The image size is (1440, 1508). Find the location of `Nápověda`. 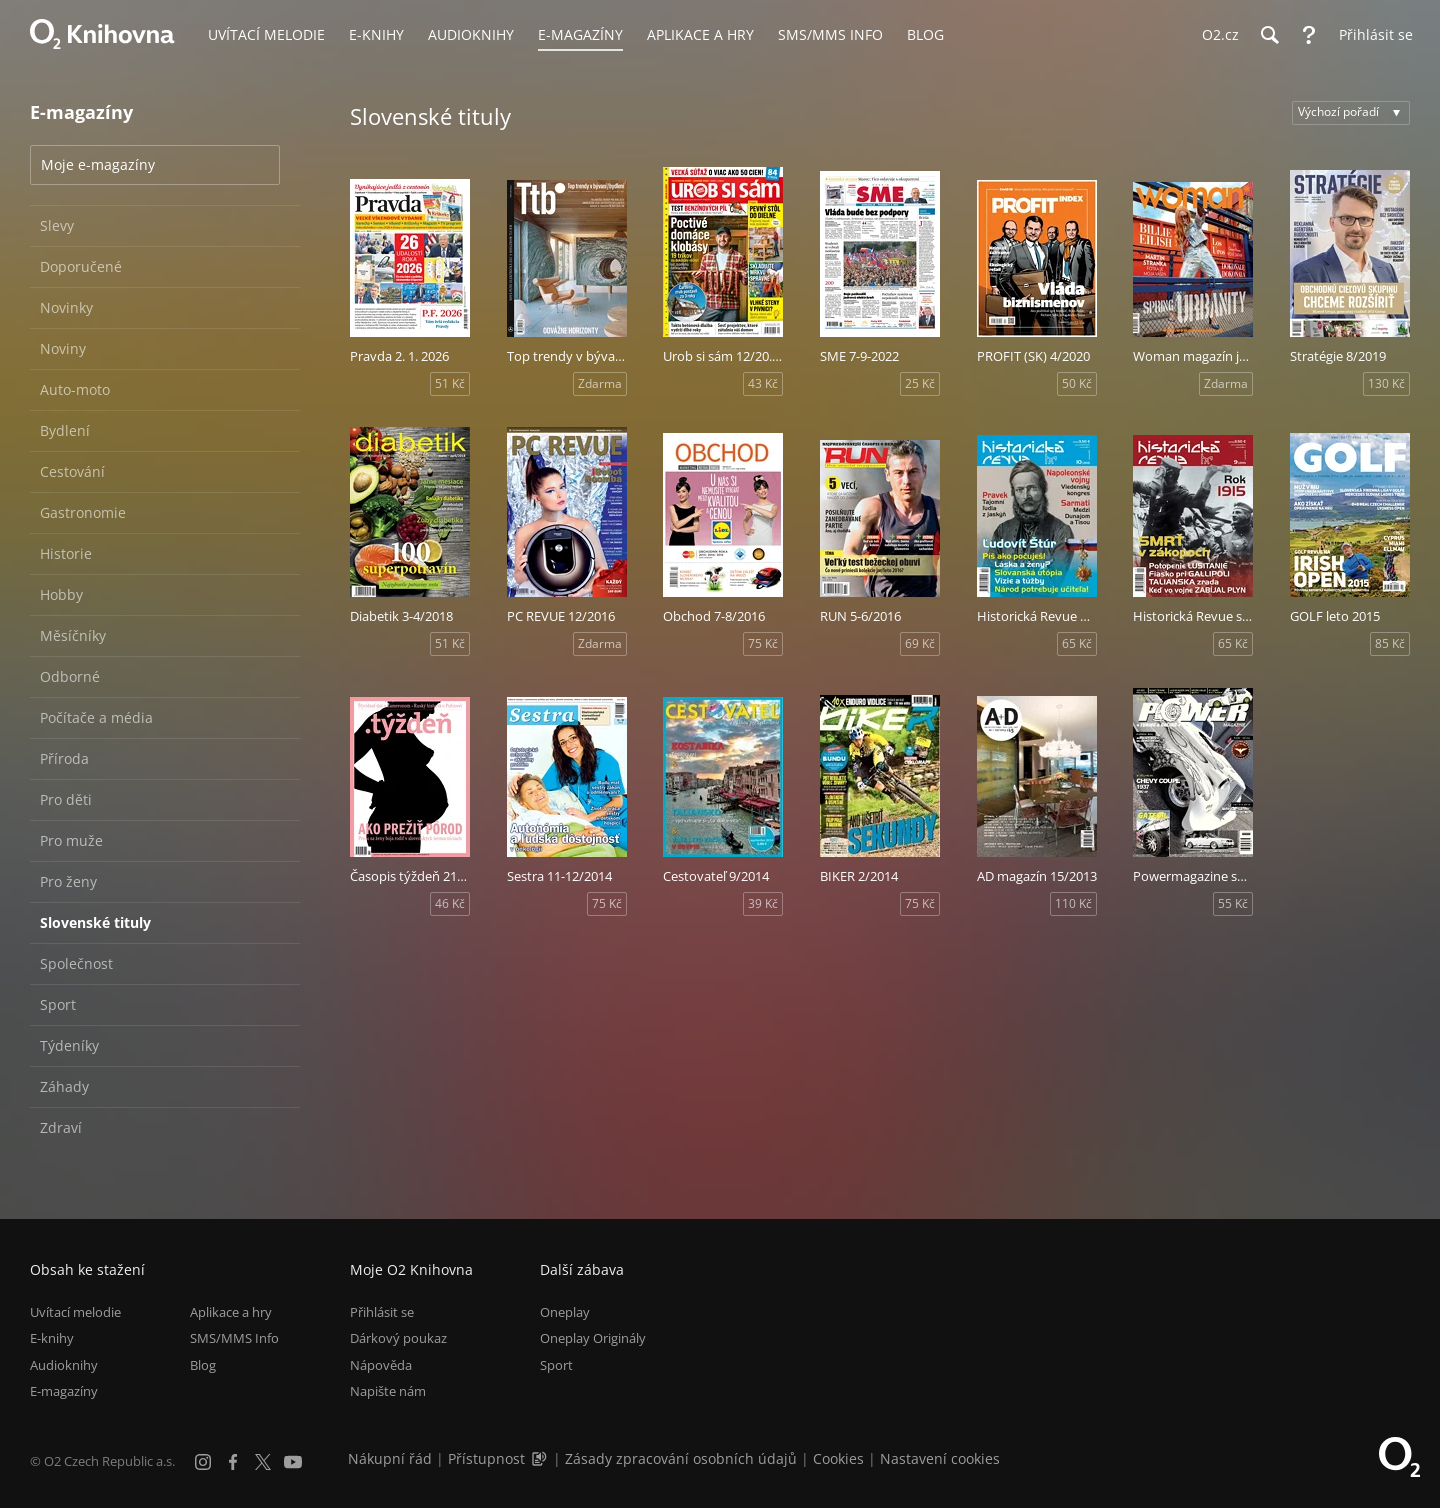

Nápověda is located at coordinates (381, 1365).